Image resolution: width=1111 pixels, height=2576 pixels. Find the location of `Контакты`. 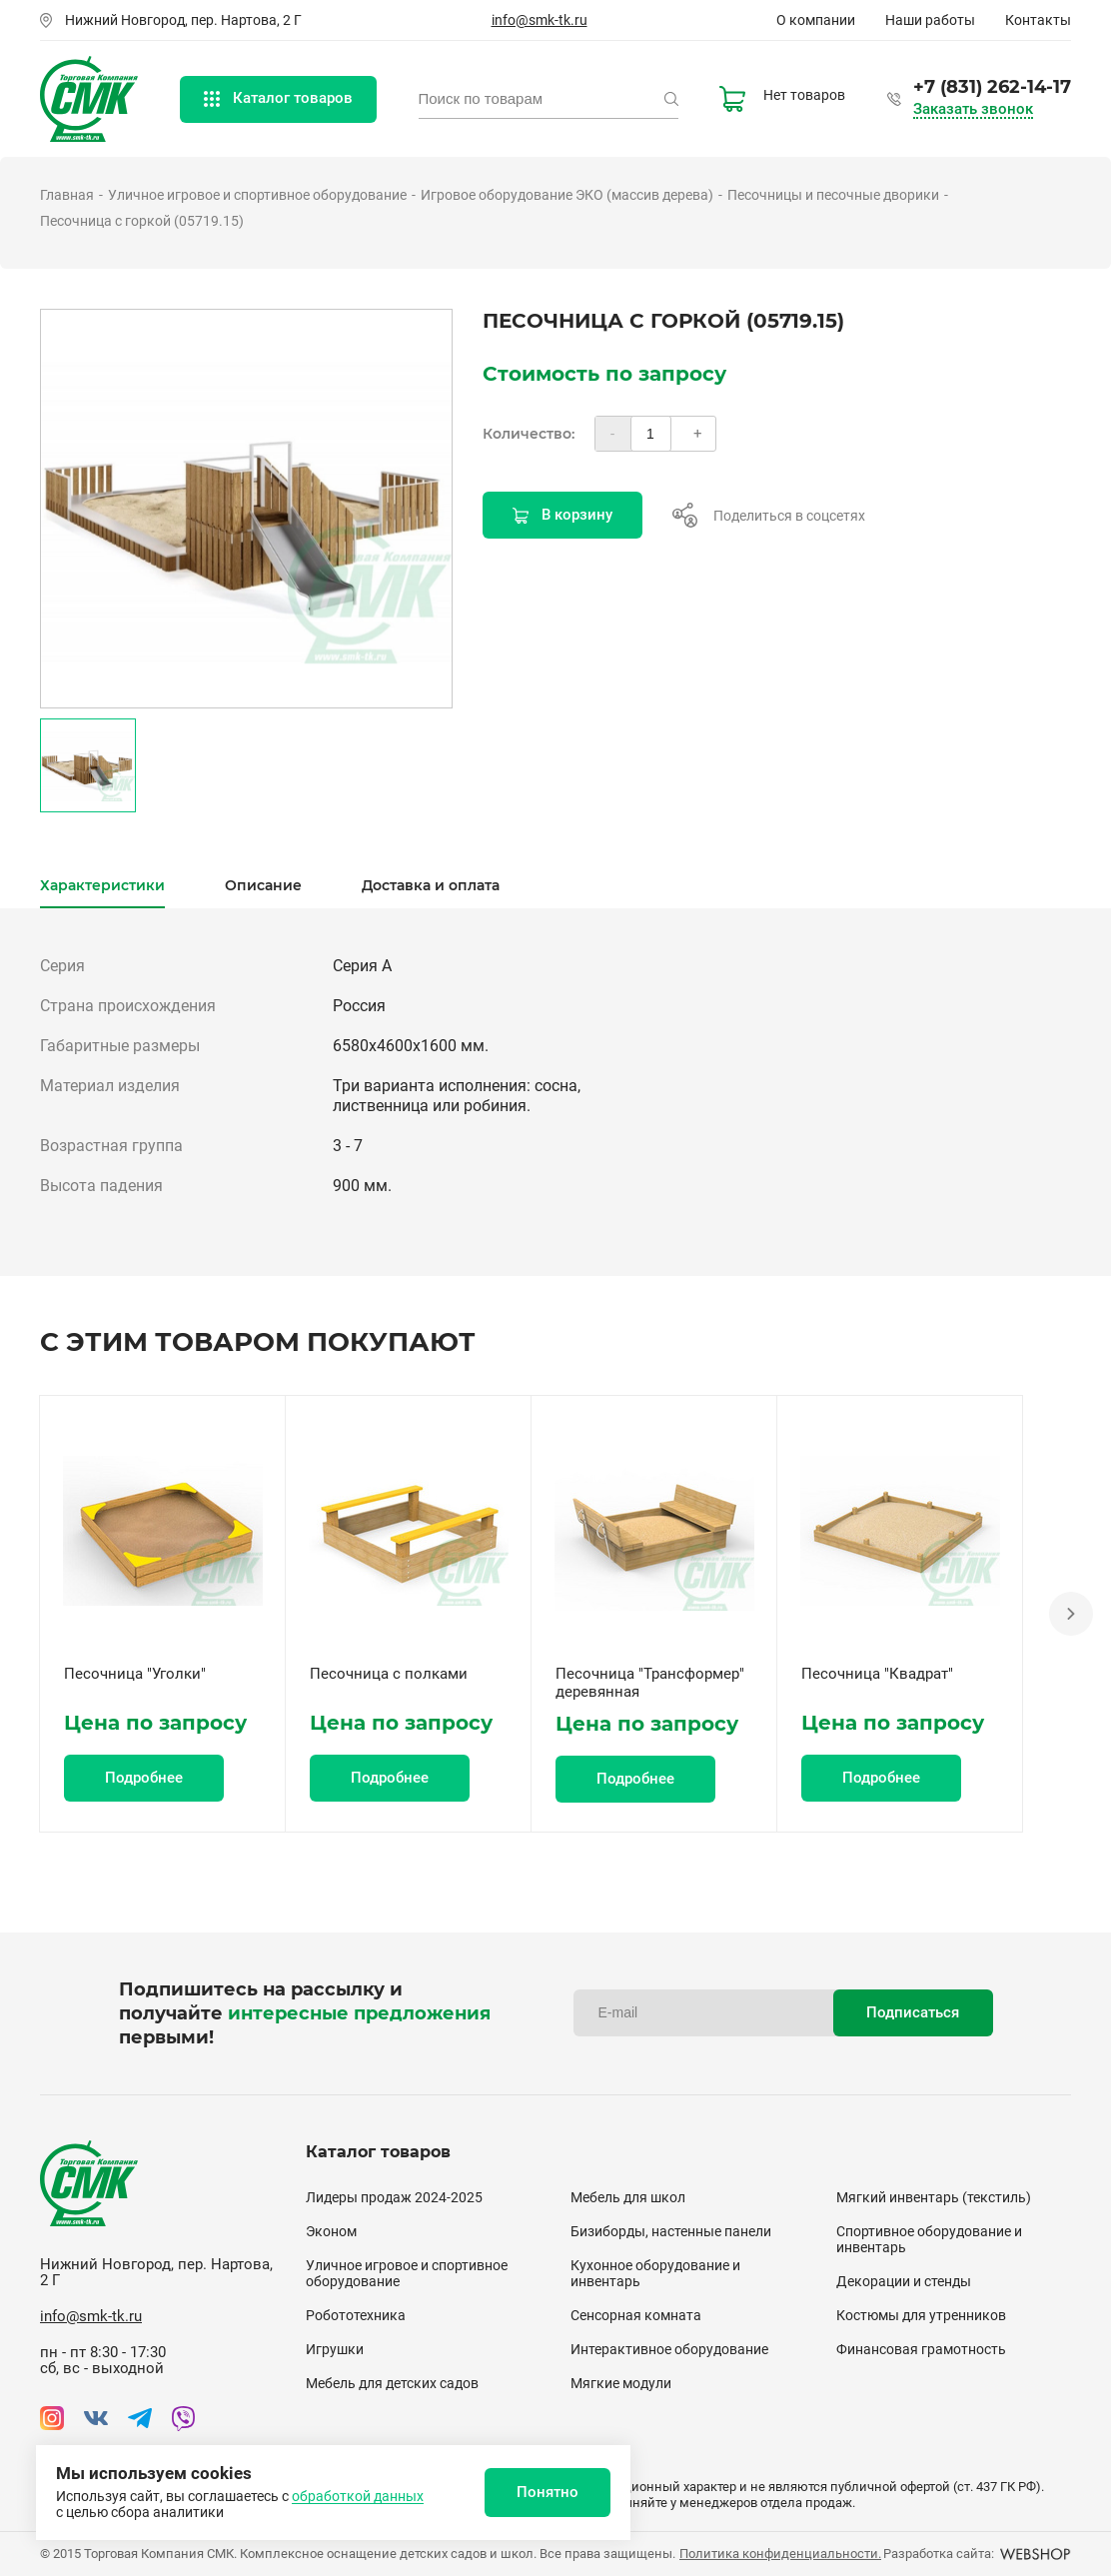

Контакты is located at coordinates (1038, 20).